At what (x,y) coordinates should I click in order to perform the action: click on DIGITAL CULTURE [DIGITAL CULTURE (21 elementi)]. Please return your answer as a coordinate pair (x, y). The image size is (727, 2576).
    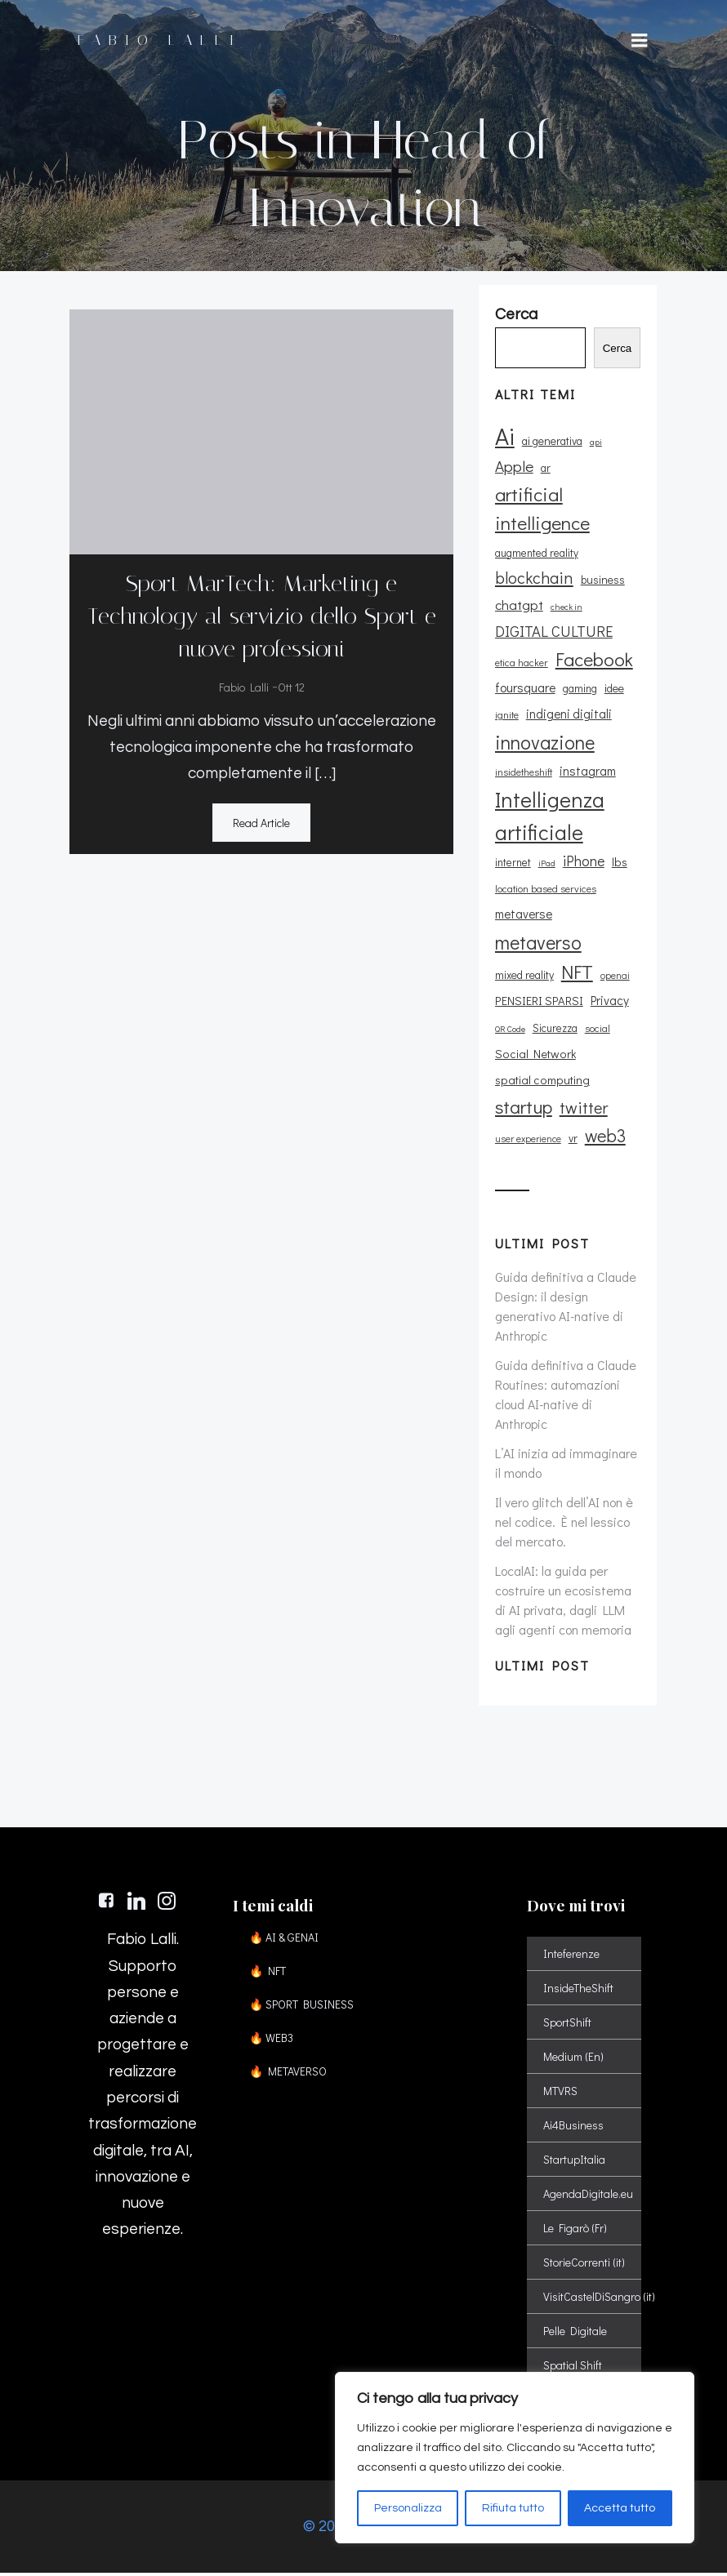
    Looking at the image, I should click on (553, 633).